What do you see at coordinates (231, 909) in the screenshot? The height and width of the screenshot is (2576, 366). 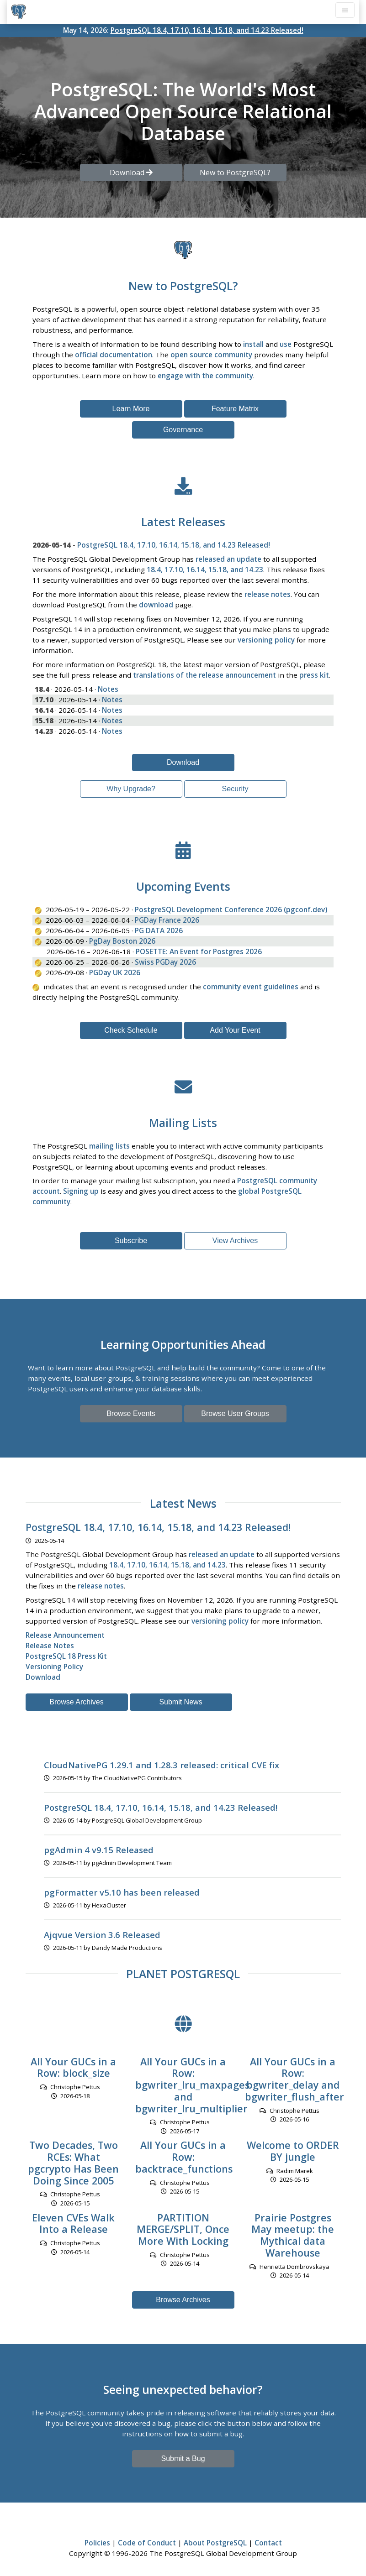 I see `PostgreSQL Development Conference 2026 (pgconf.dev)` at bounding box center [231, 909].